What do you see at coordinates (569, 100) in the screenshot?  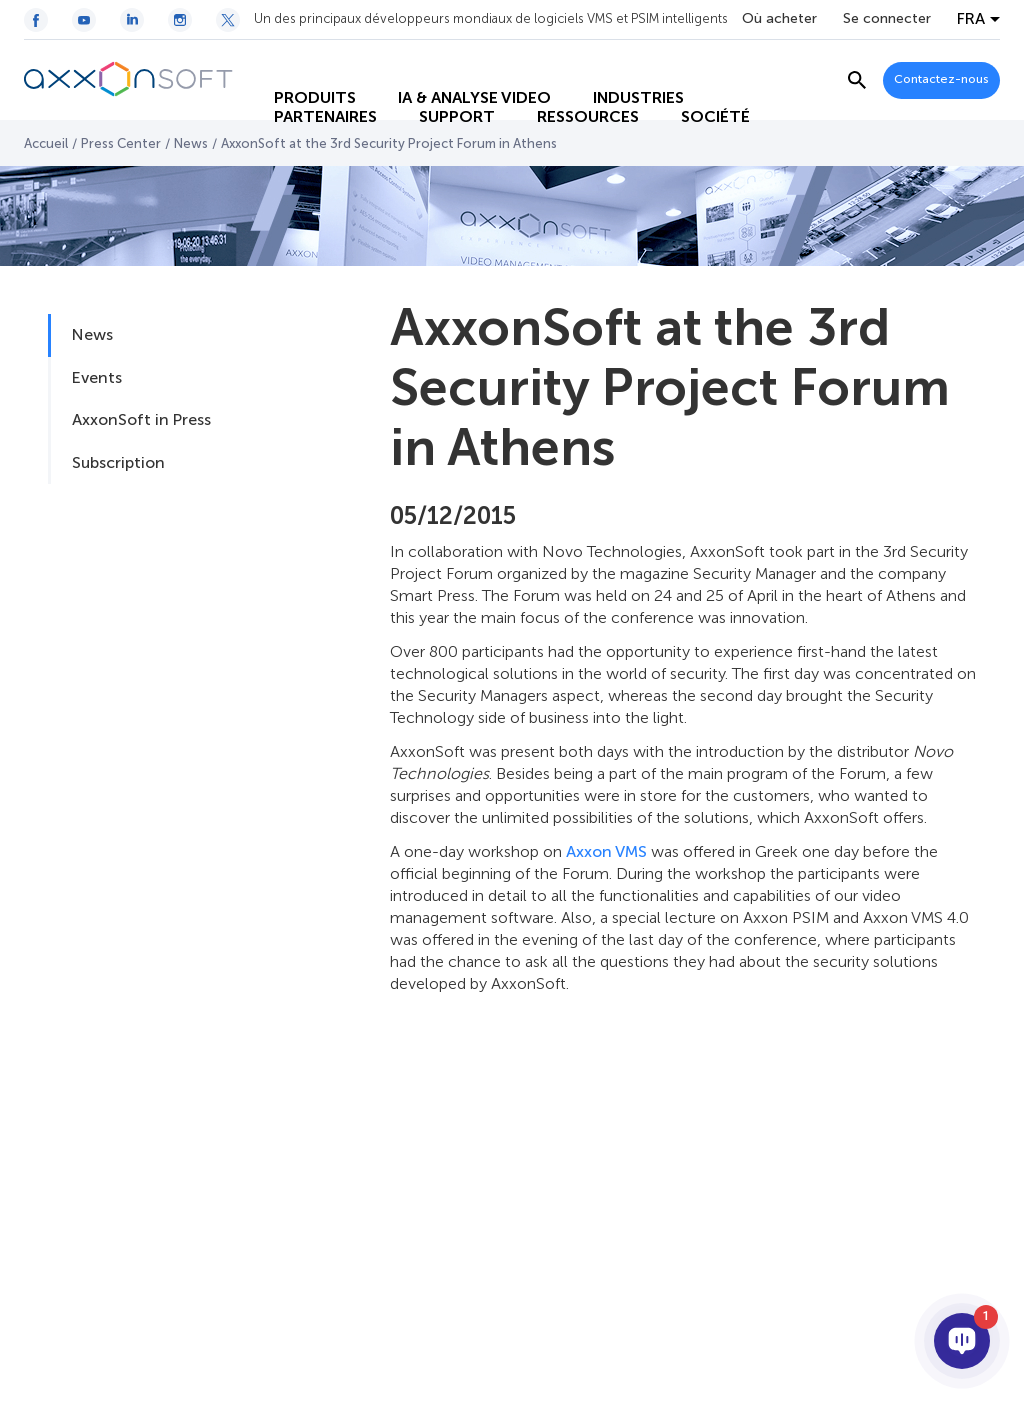 I see `RESSOURCES` at bounding box center [569, 100].